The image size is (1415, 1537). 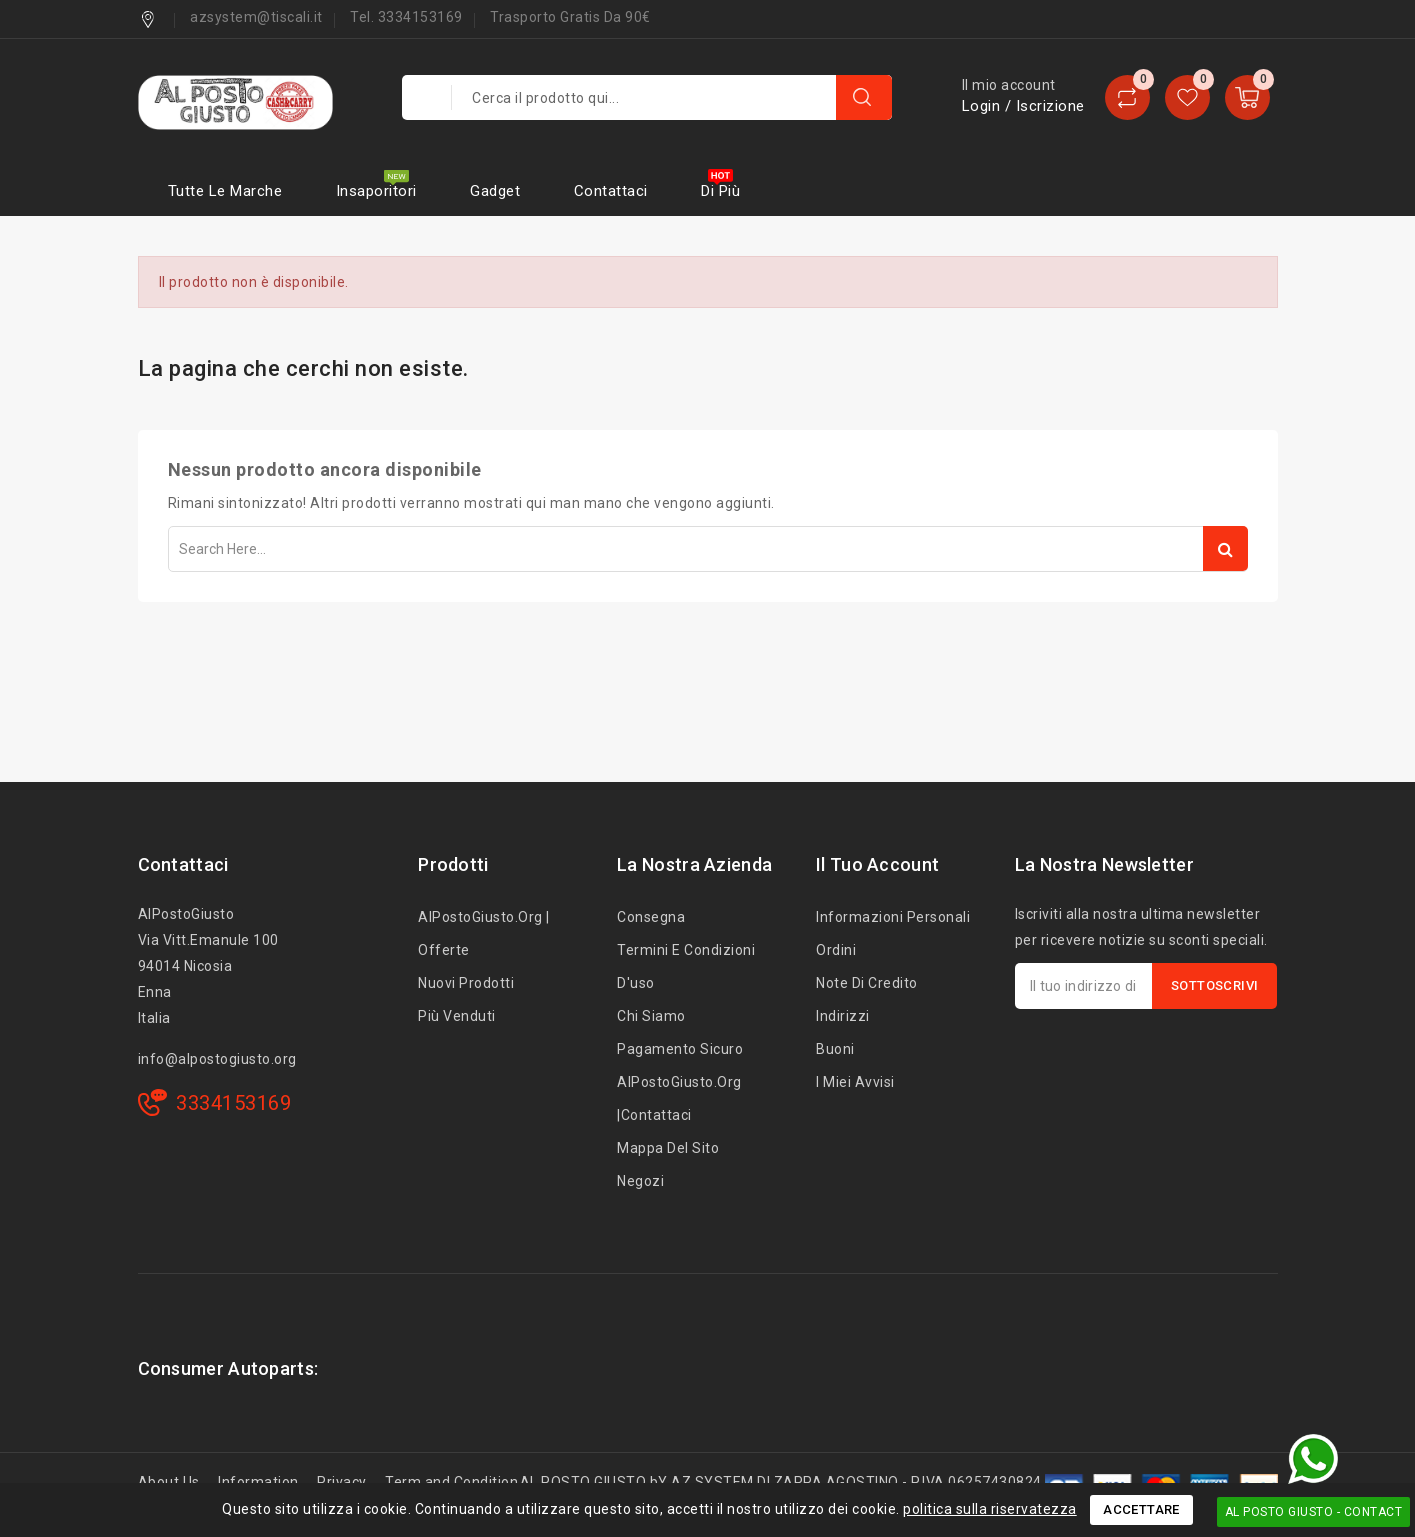 What do you see at coordinates (457, 1016) in the screenshot?
I see `Più venduti` at bounding box center [457, 1016].